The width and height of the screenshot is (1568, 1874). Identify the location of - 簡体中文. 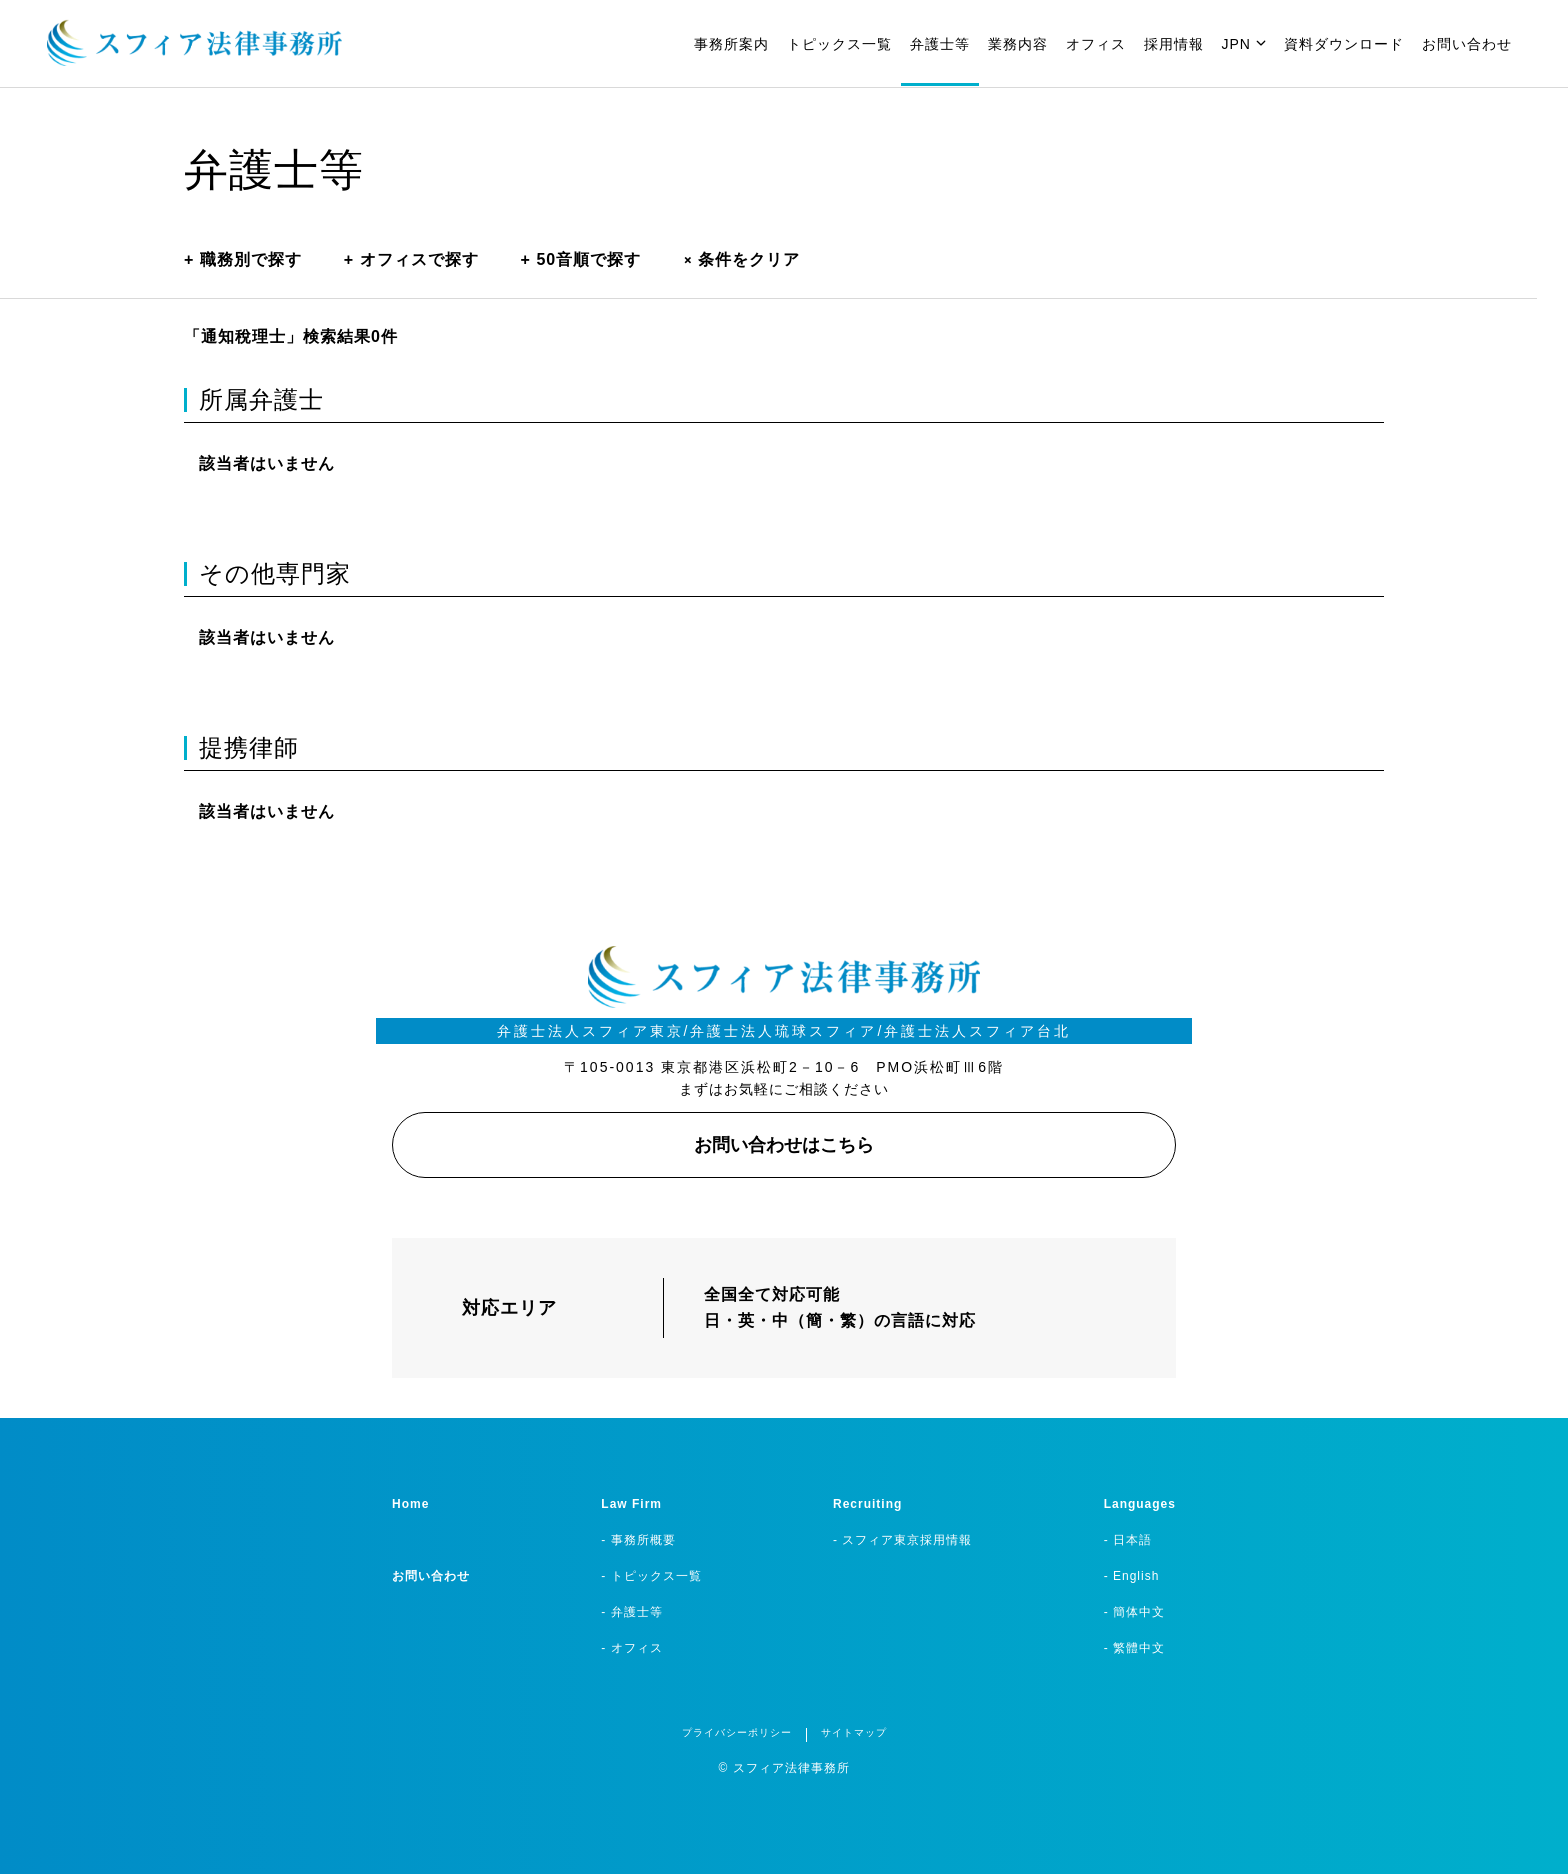
(1134, 1612).